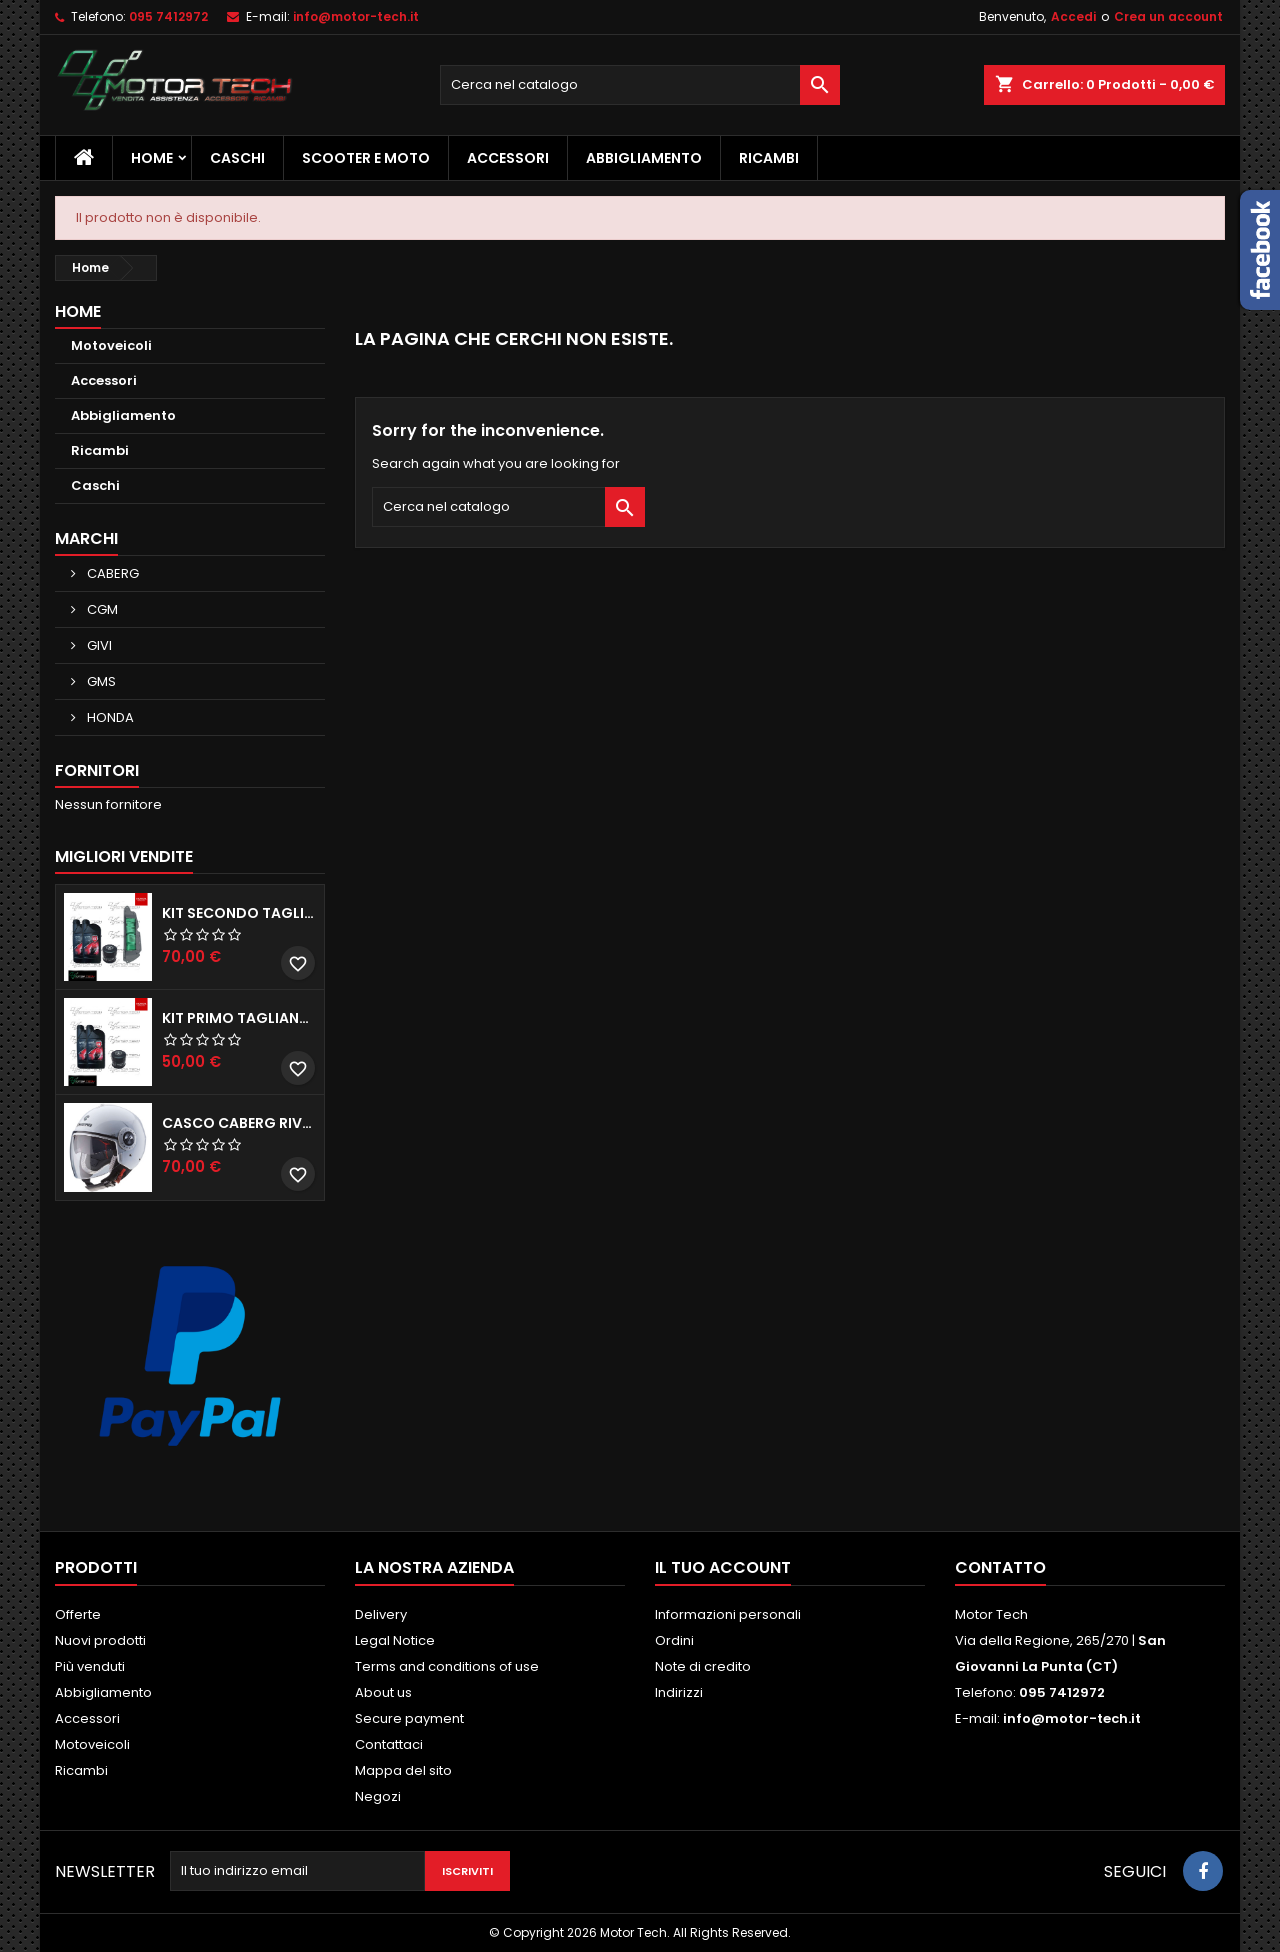 This screenshot has width=1280, height=1952. I want to click on GIVI, so click(98, 645).